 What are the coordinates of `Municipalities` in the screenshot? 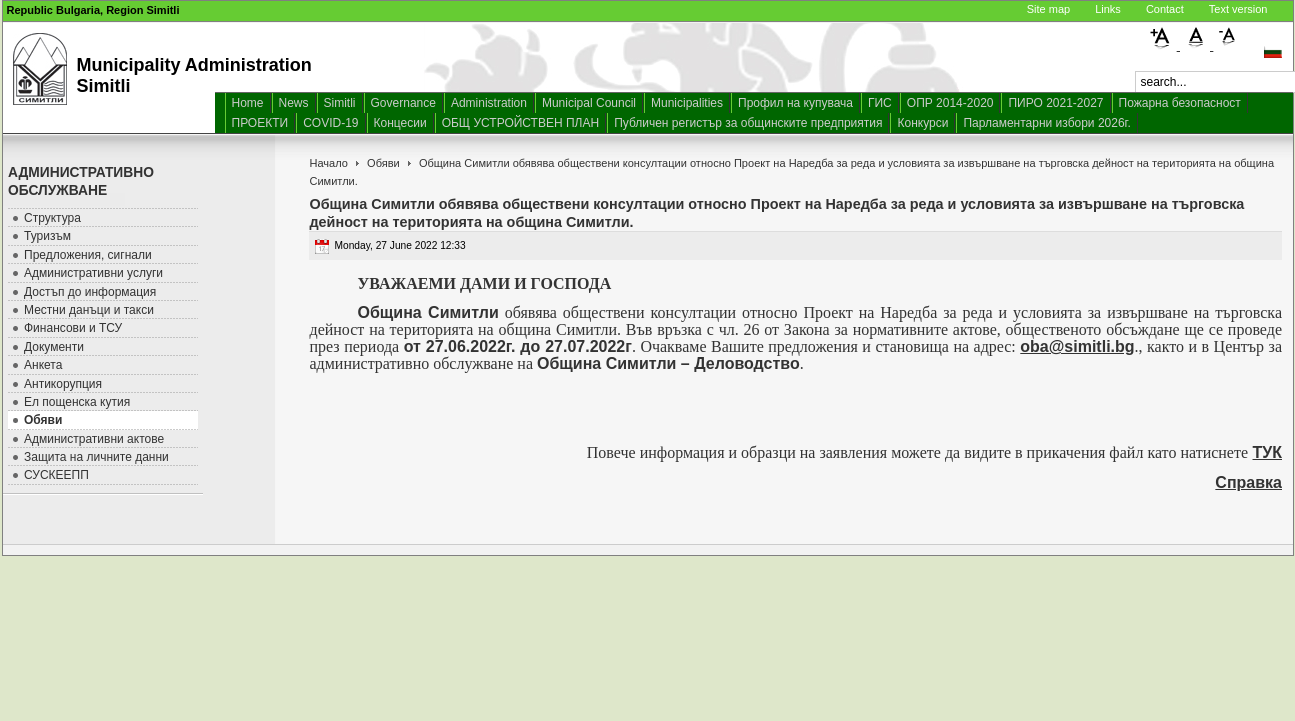 It's located at (687, 103).